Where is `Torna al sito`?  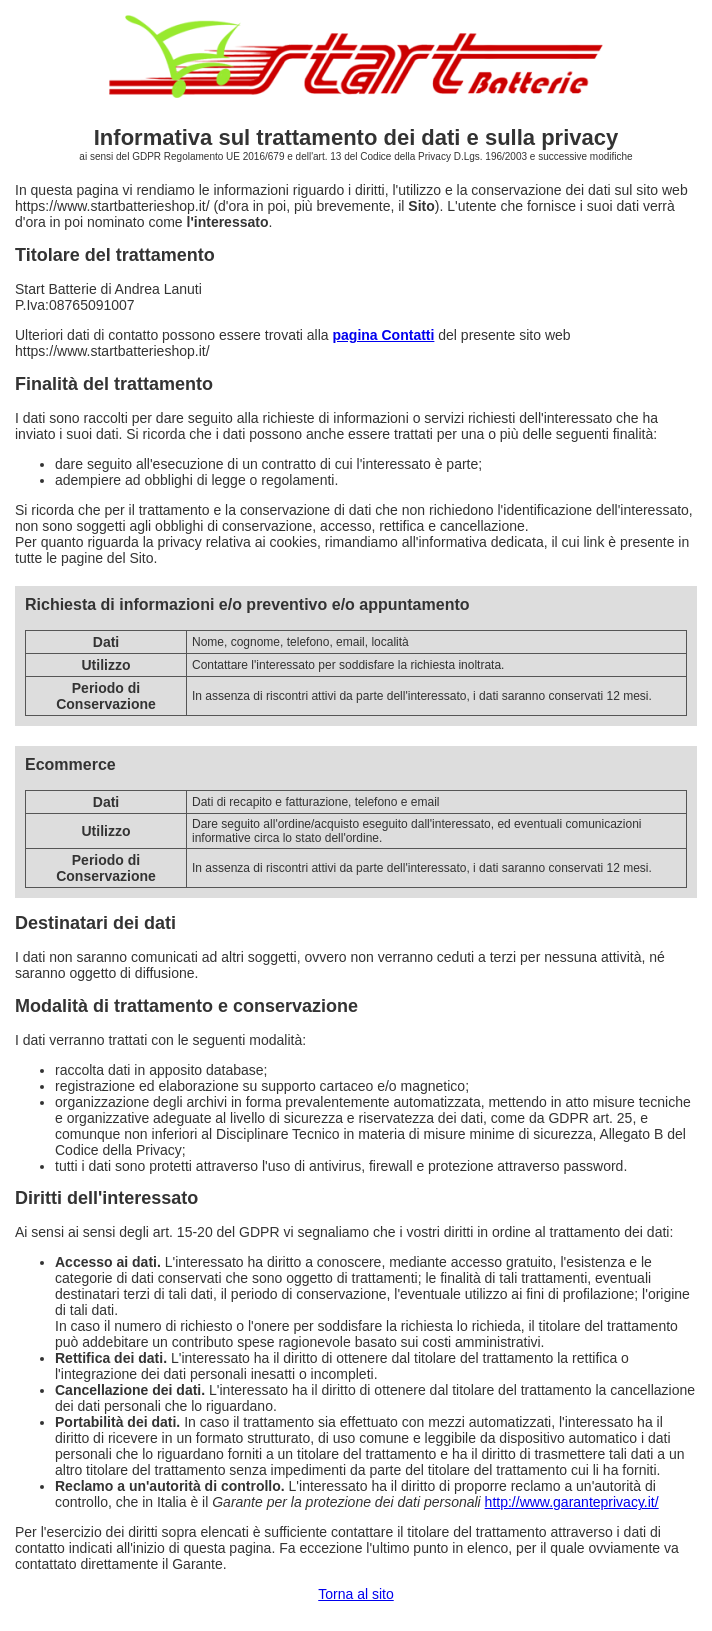
Torna al sito is located at coordinates (355, 1594).